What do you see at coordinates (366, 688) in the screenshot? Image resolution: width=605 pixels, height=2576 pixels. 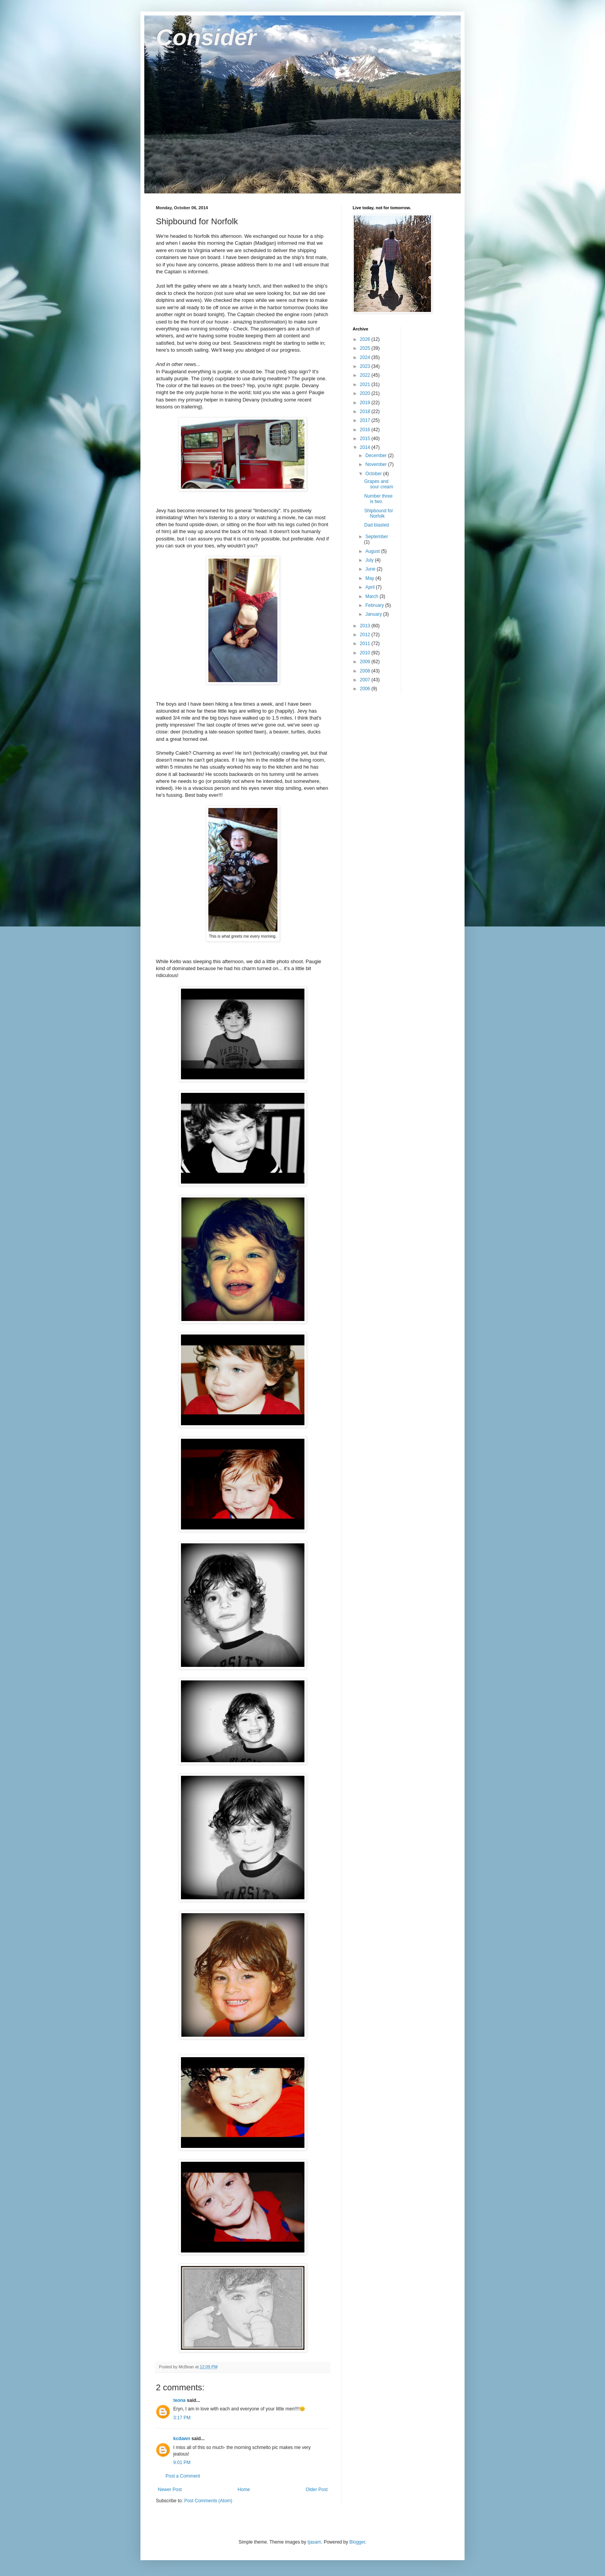 I see `2006` at bounding box center [366, 688].